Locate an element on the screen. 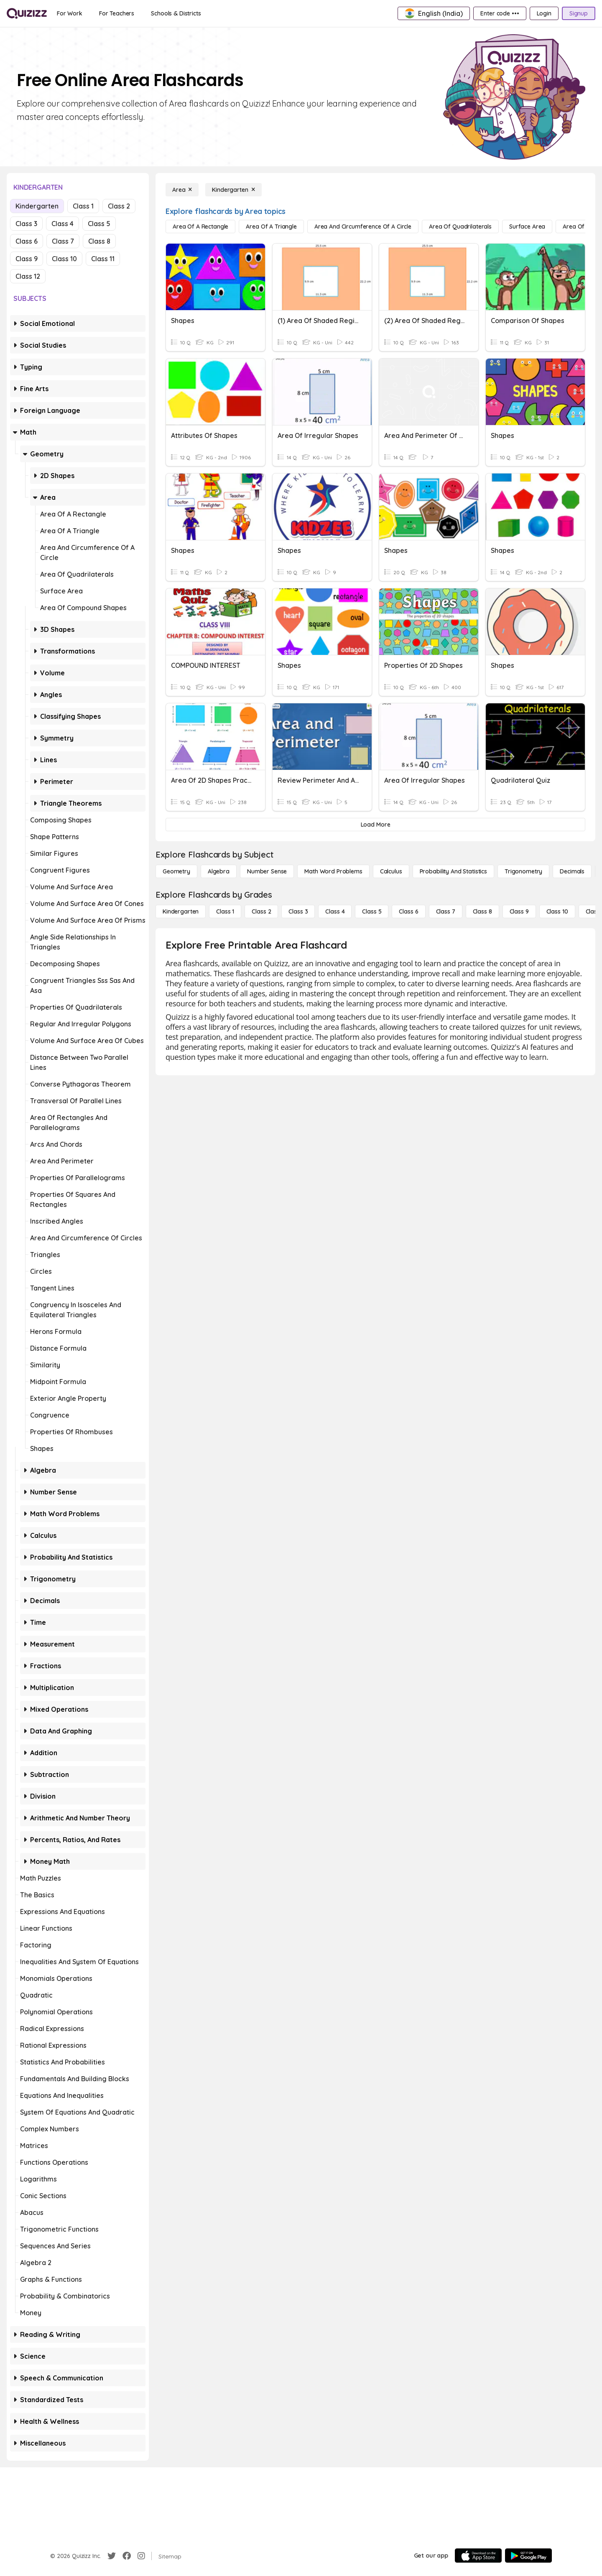 Image resolution: width=602 pixels, height=2576 pixels. [Class 7] is located at coordinates (445, 911).